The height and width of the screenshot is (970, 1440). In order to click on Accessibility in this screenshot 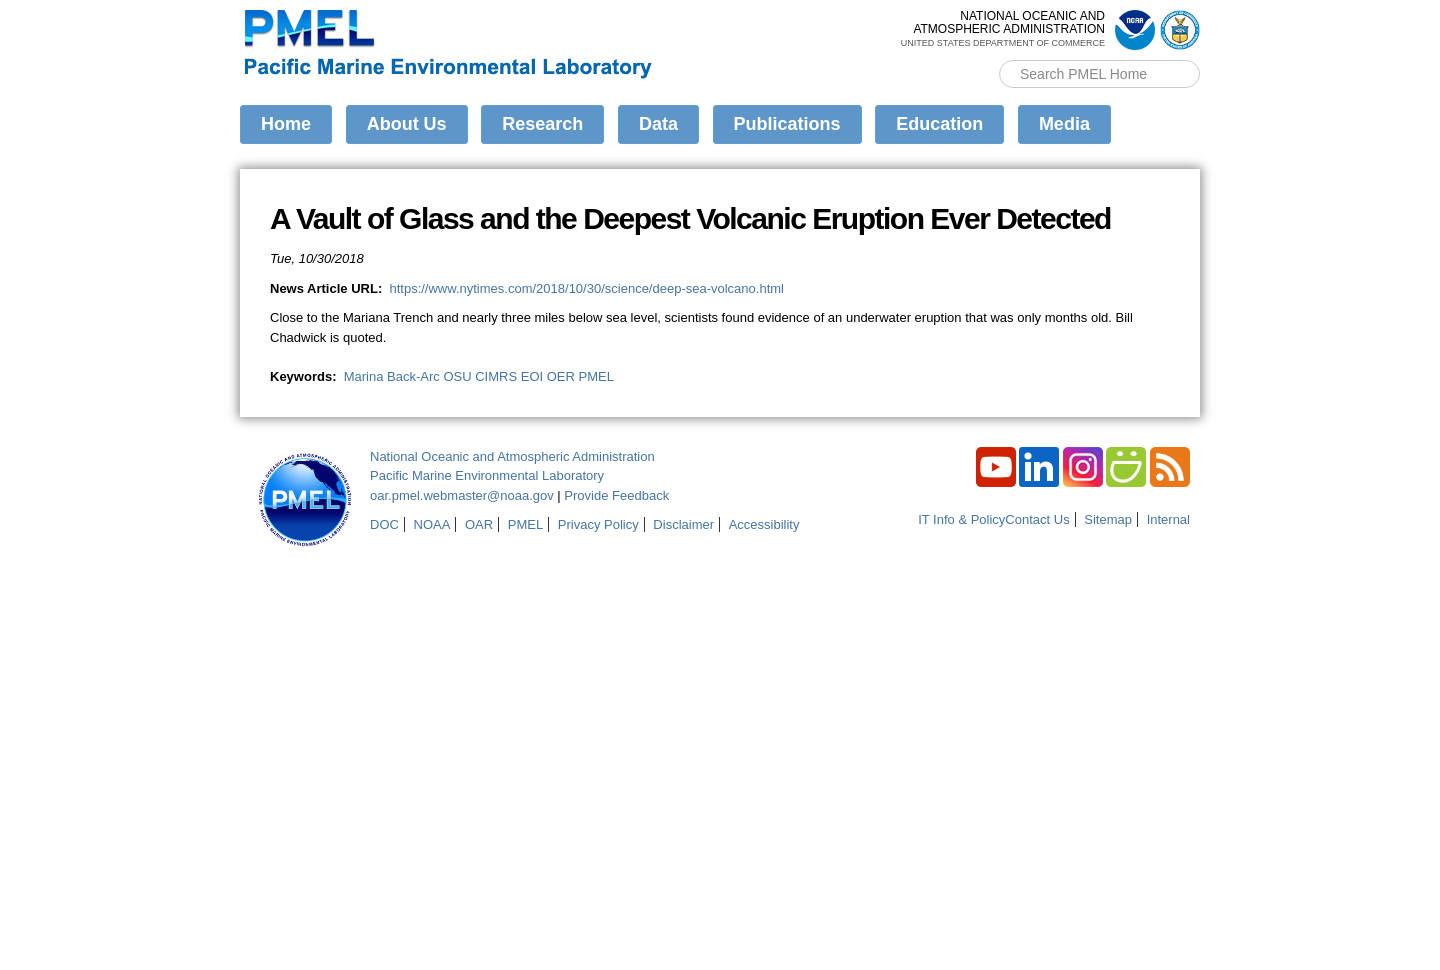, I will do `click(764, 524)`.